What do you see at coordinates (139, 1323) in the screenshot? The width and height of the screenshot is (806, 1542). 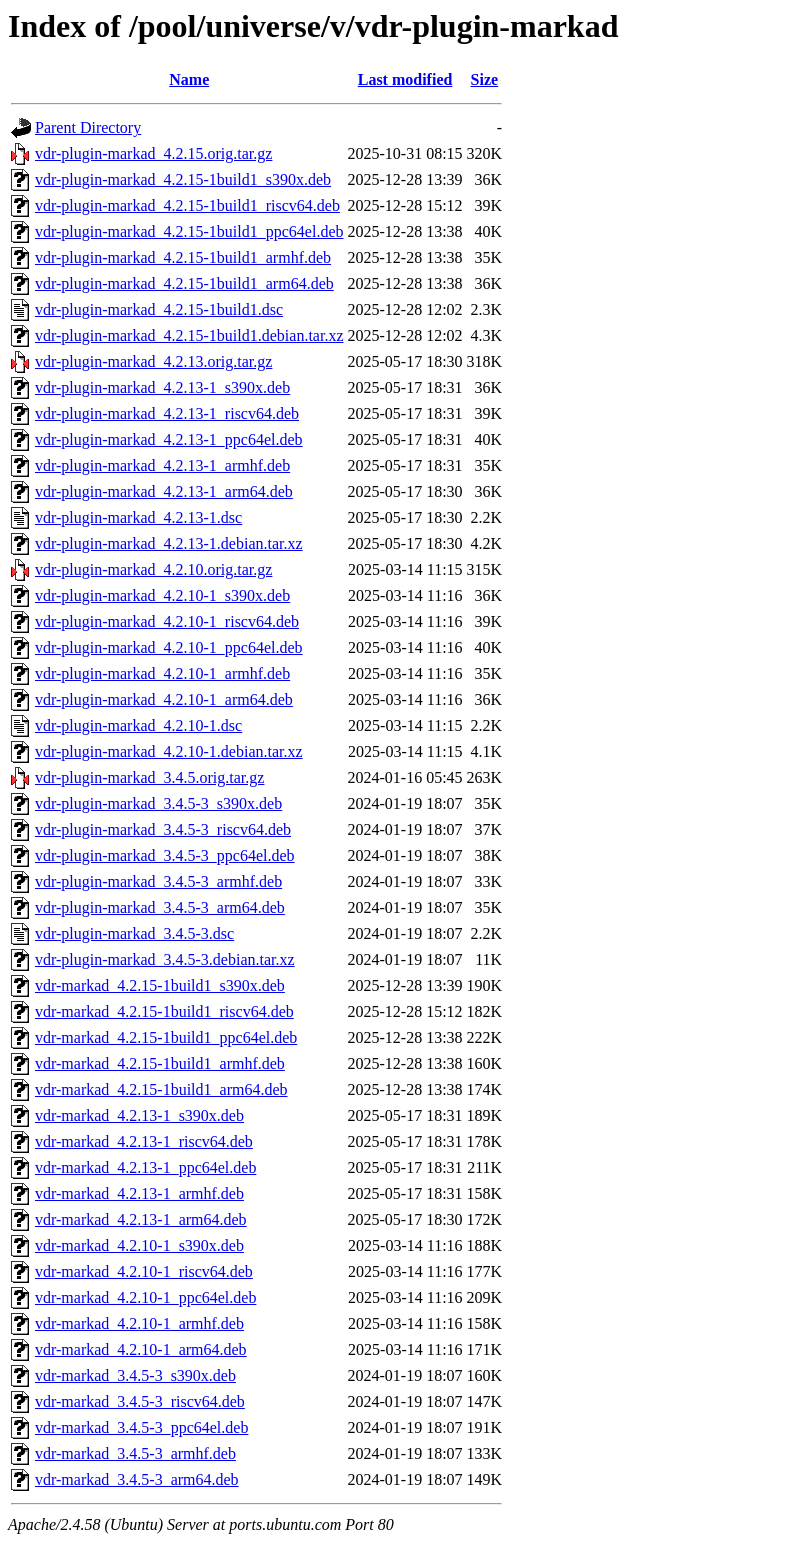 I see `vdr-markad_4.2.10-1_armhf.deb` at bounding box center [139, 1323].